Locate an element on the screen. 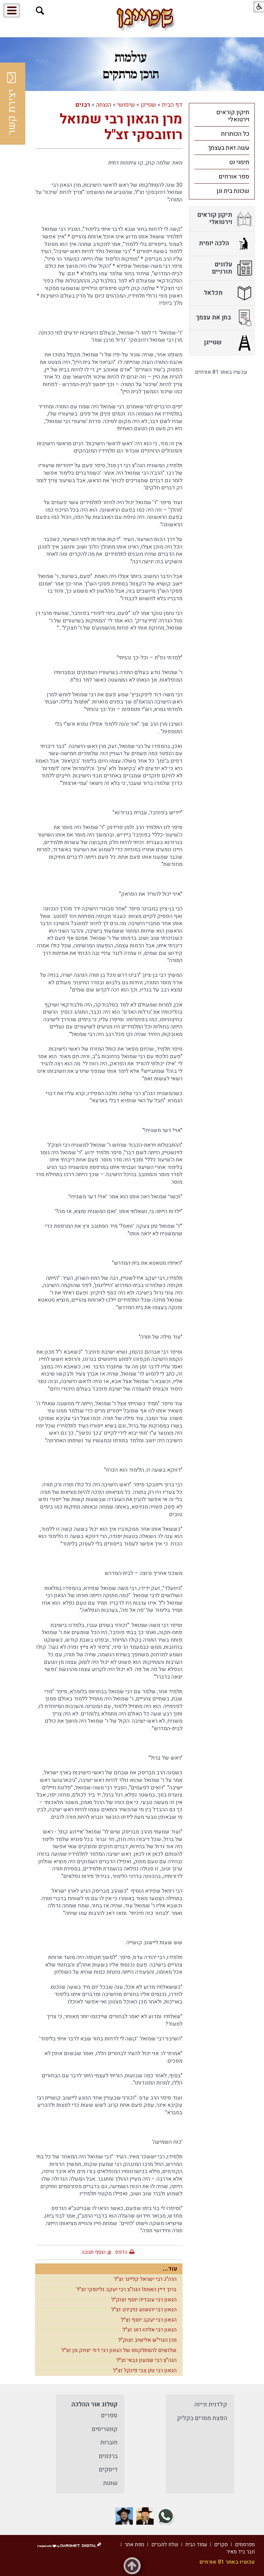  ברוך דיין האמת! הגה"צ רבי יעקב גלינסקי זצ"ל is located at coordinates (127, 2289).